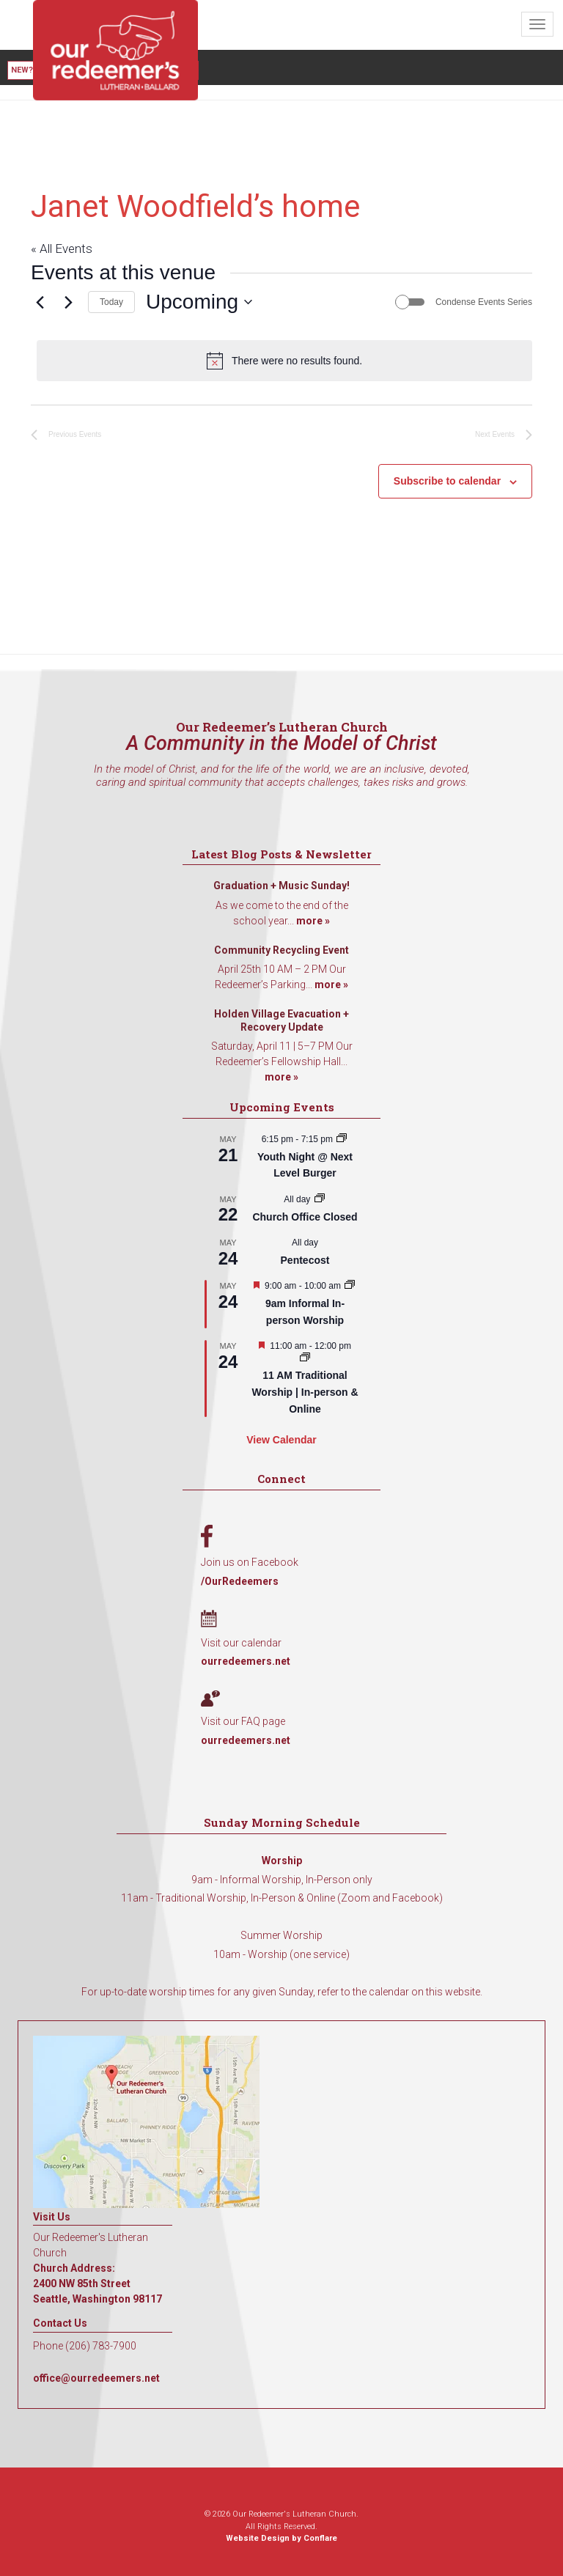  I want to click on [Previous Events], so click(39, 302).